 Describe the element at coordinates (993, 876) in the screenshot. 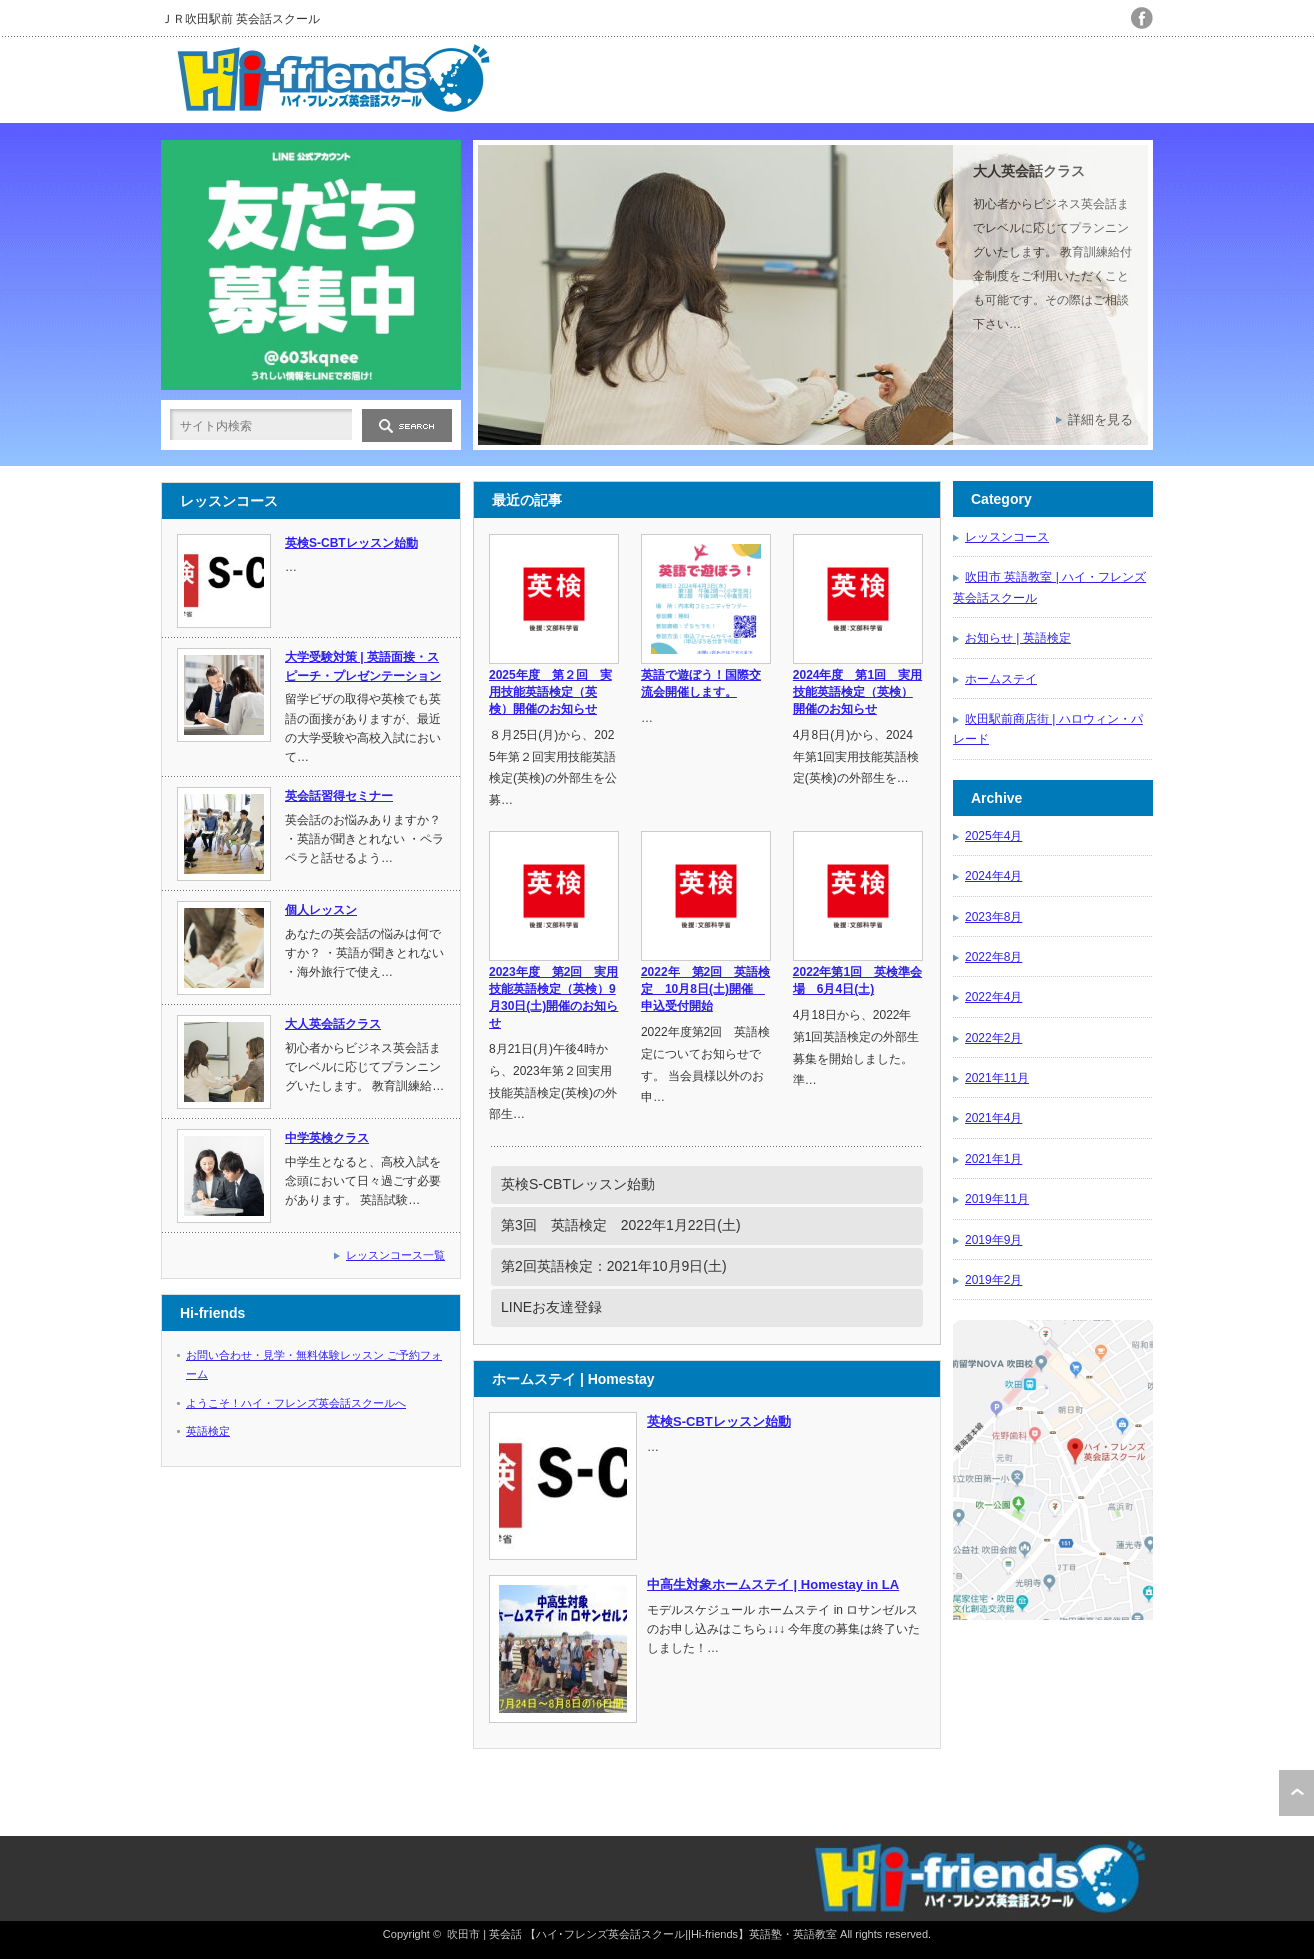

I see `2024年4月` at that location.